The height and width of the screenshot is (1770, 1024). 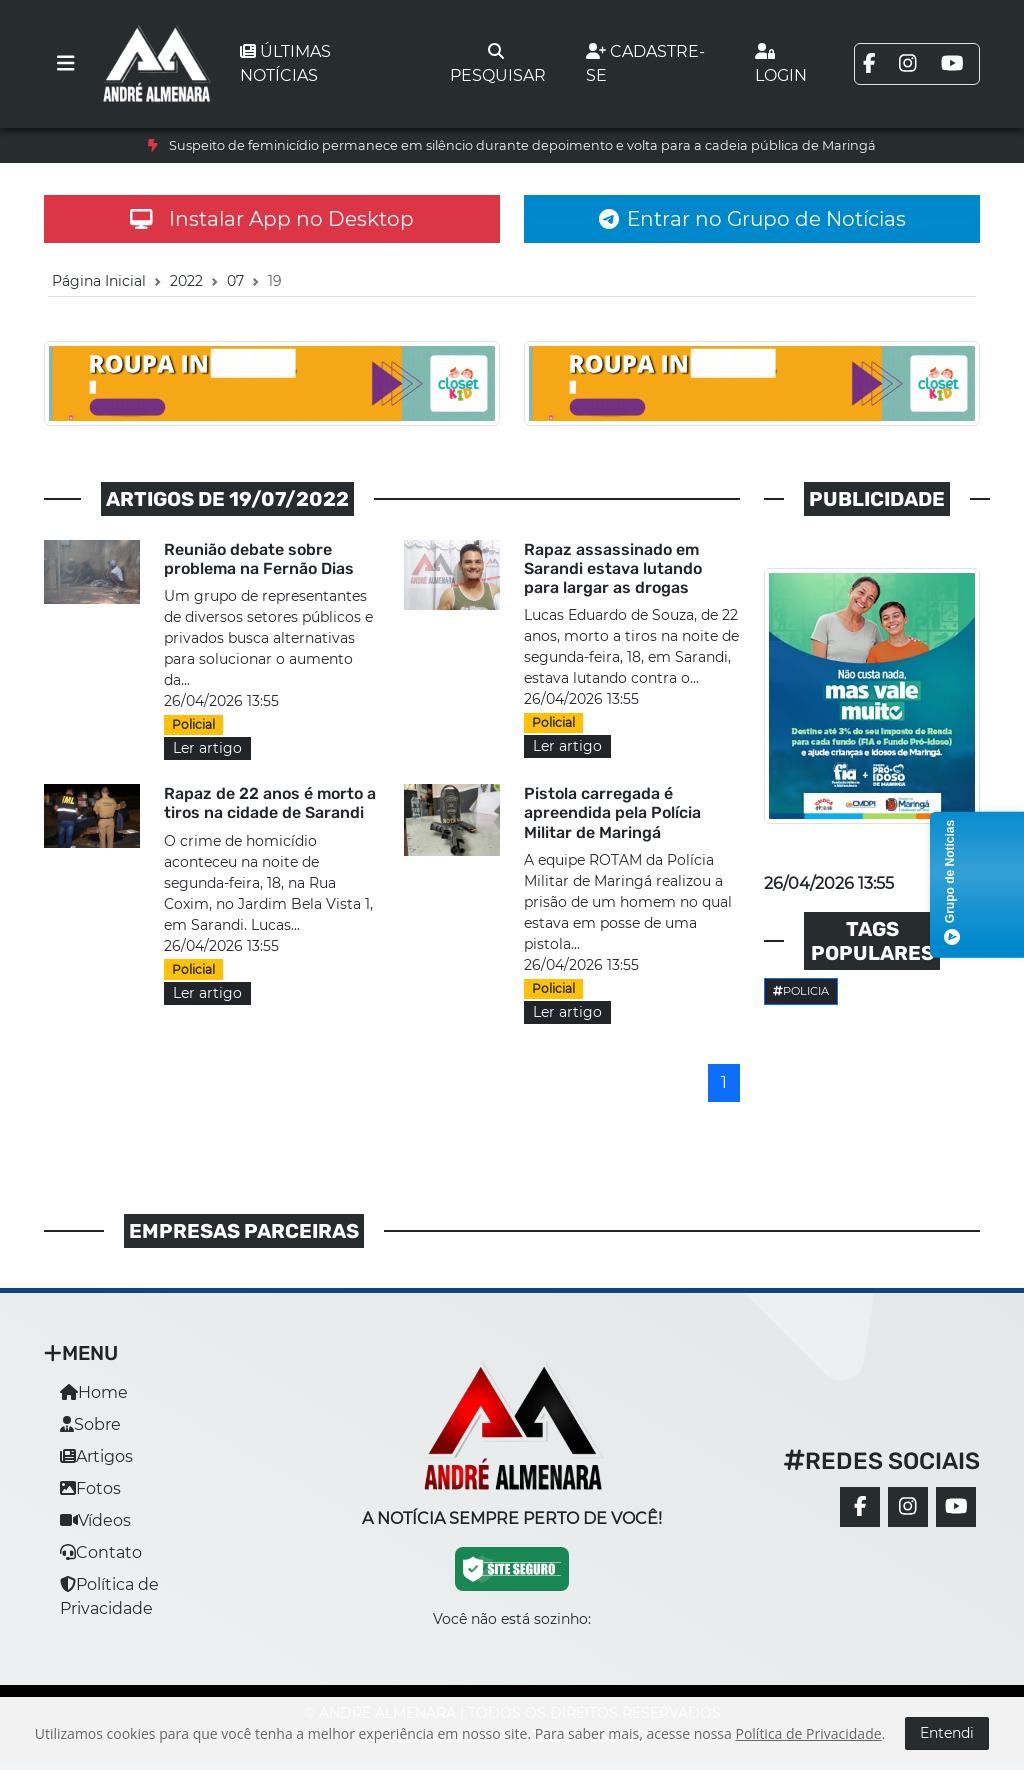 What do you see at coordinates (645, 63) in the screenshot?
I see `Cadastre-se` at bounding box center [645, 63].